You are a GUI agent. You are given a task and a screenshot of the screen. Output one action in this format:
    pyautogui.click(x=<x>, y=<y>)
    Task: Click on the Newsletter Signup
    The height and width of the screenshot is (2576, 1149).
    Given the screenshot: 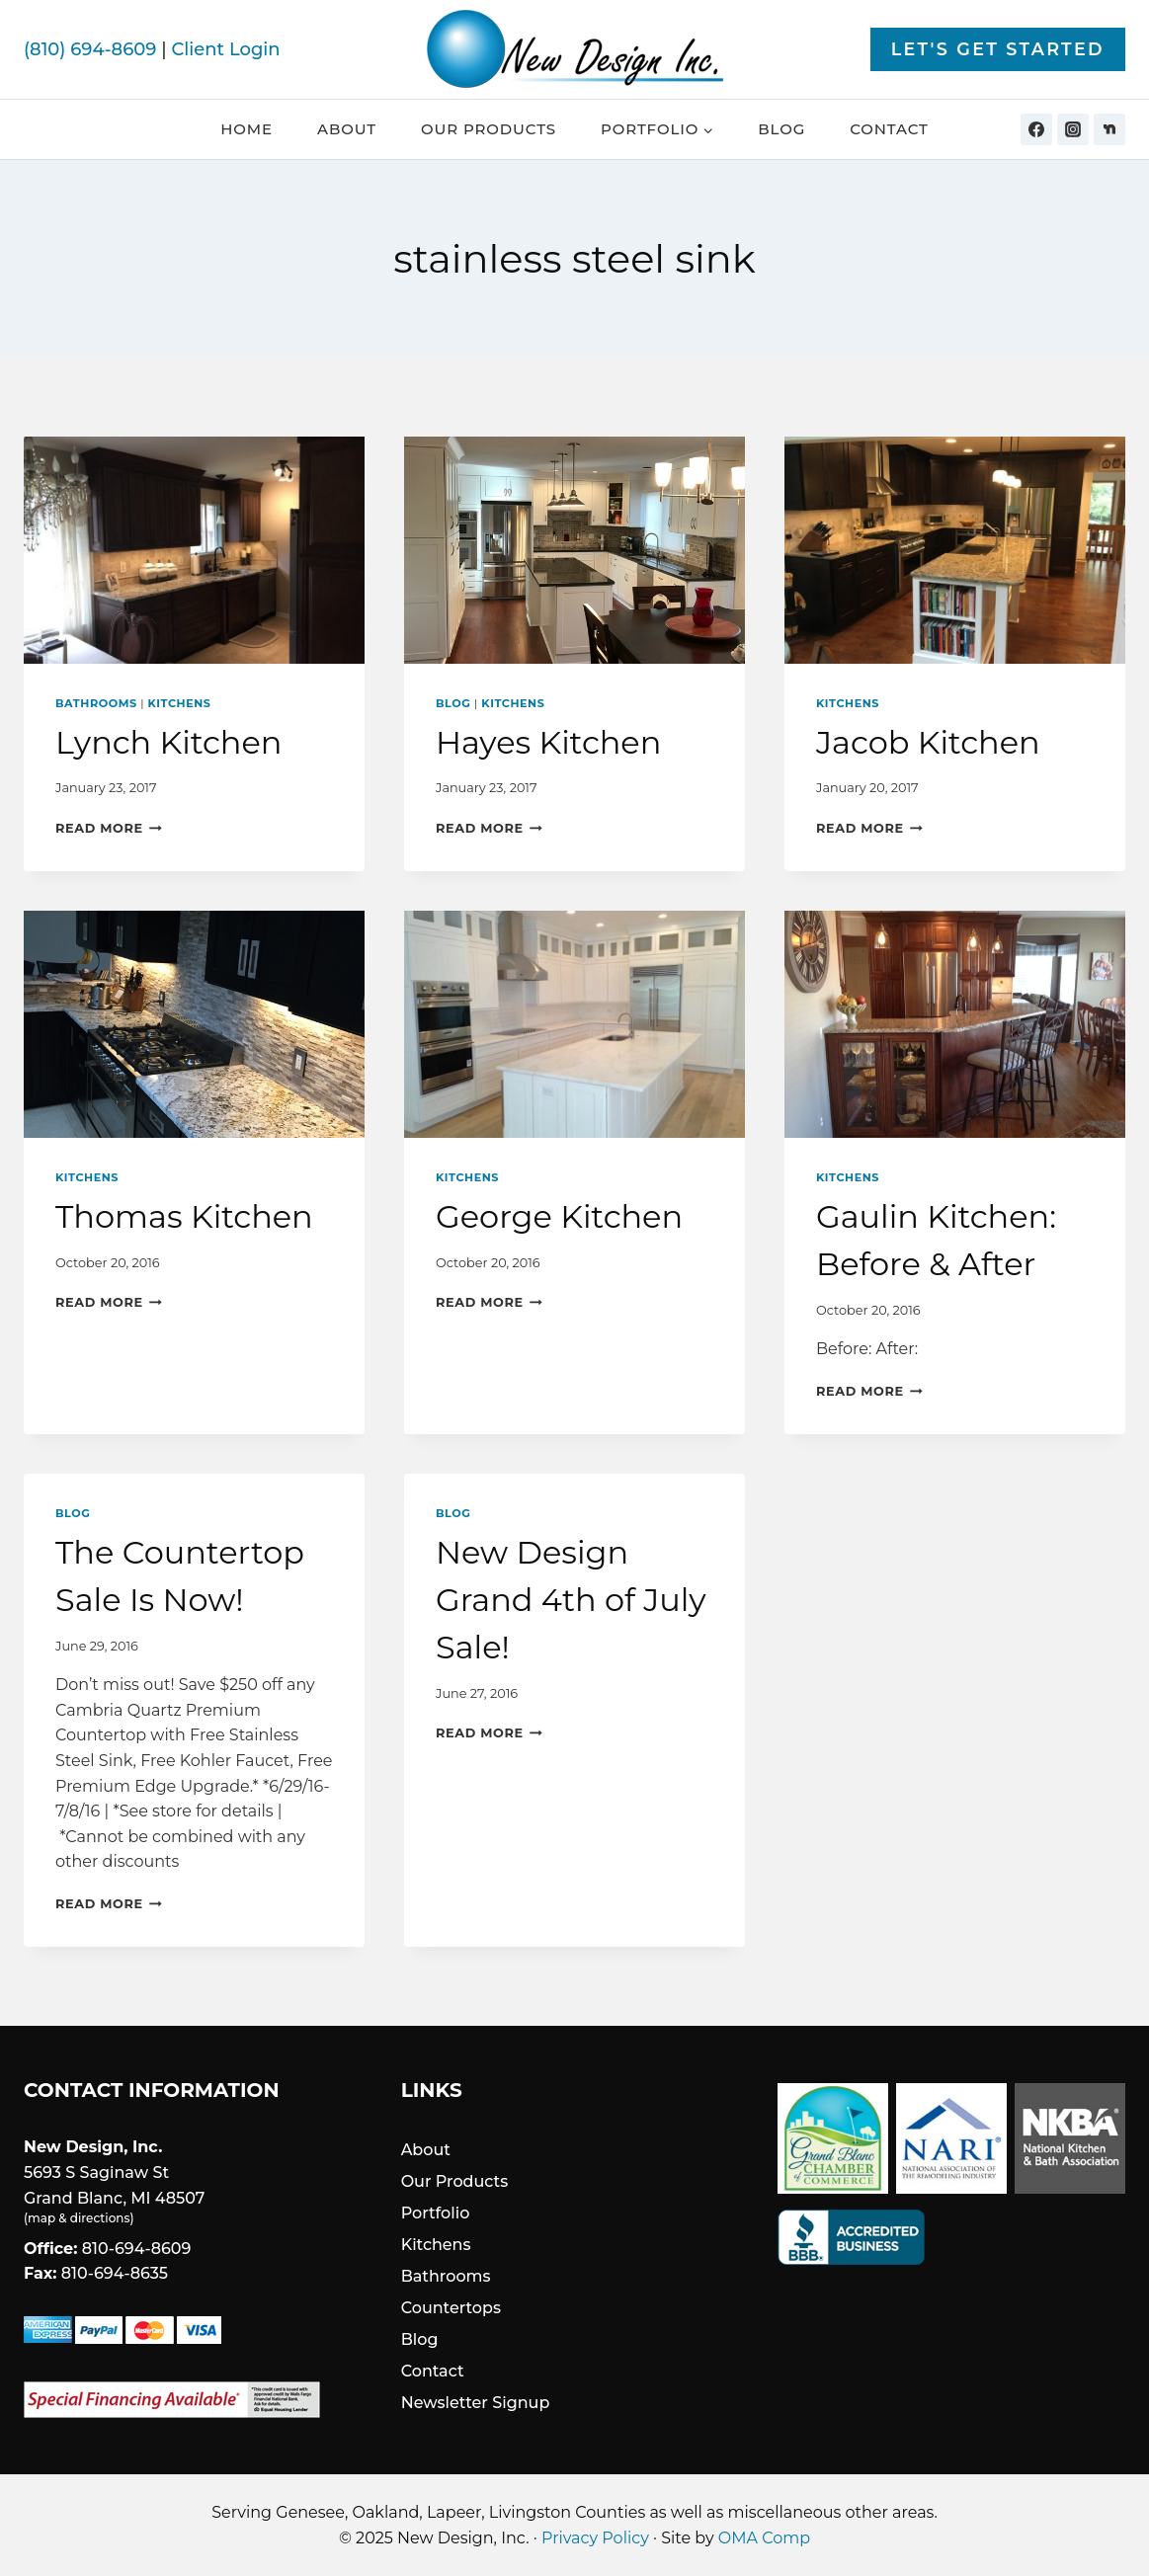 What is the action you would take?
    pyautogui.click(x=475, y=2402)
    